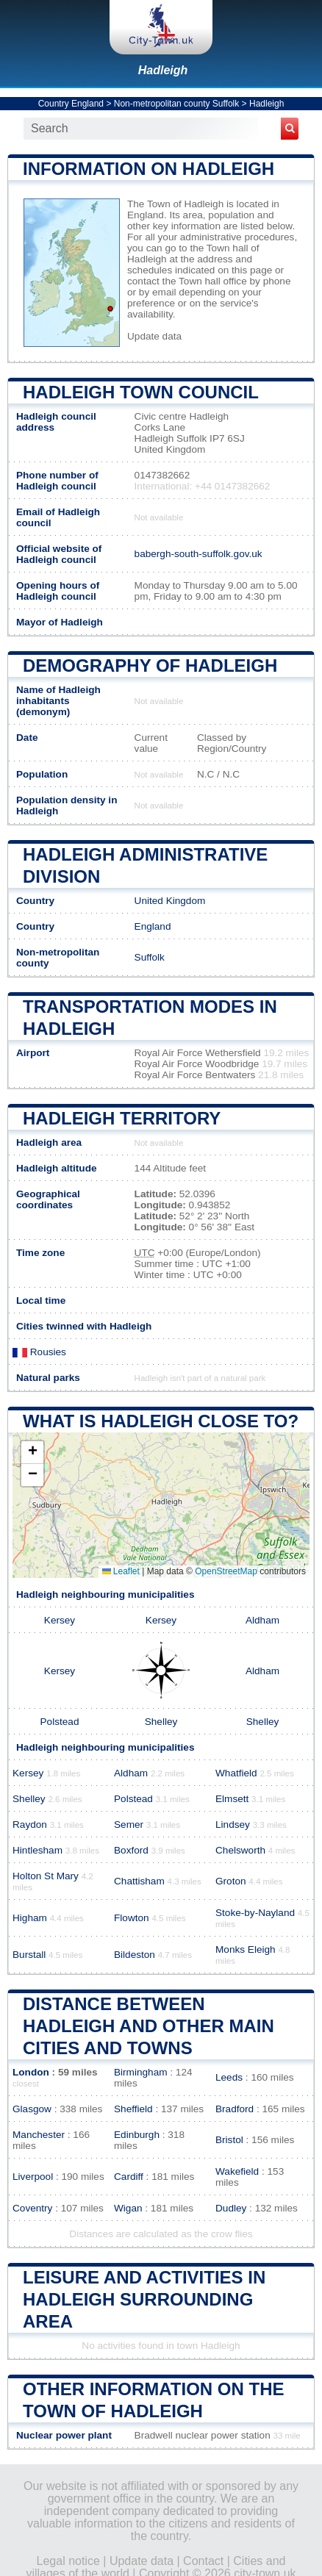  What do you see at coordinates (32, 2208) in the screenshot?
I see `Coventry` at bounding box center [32, 2208].